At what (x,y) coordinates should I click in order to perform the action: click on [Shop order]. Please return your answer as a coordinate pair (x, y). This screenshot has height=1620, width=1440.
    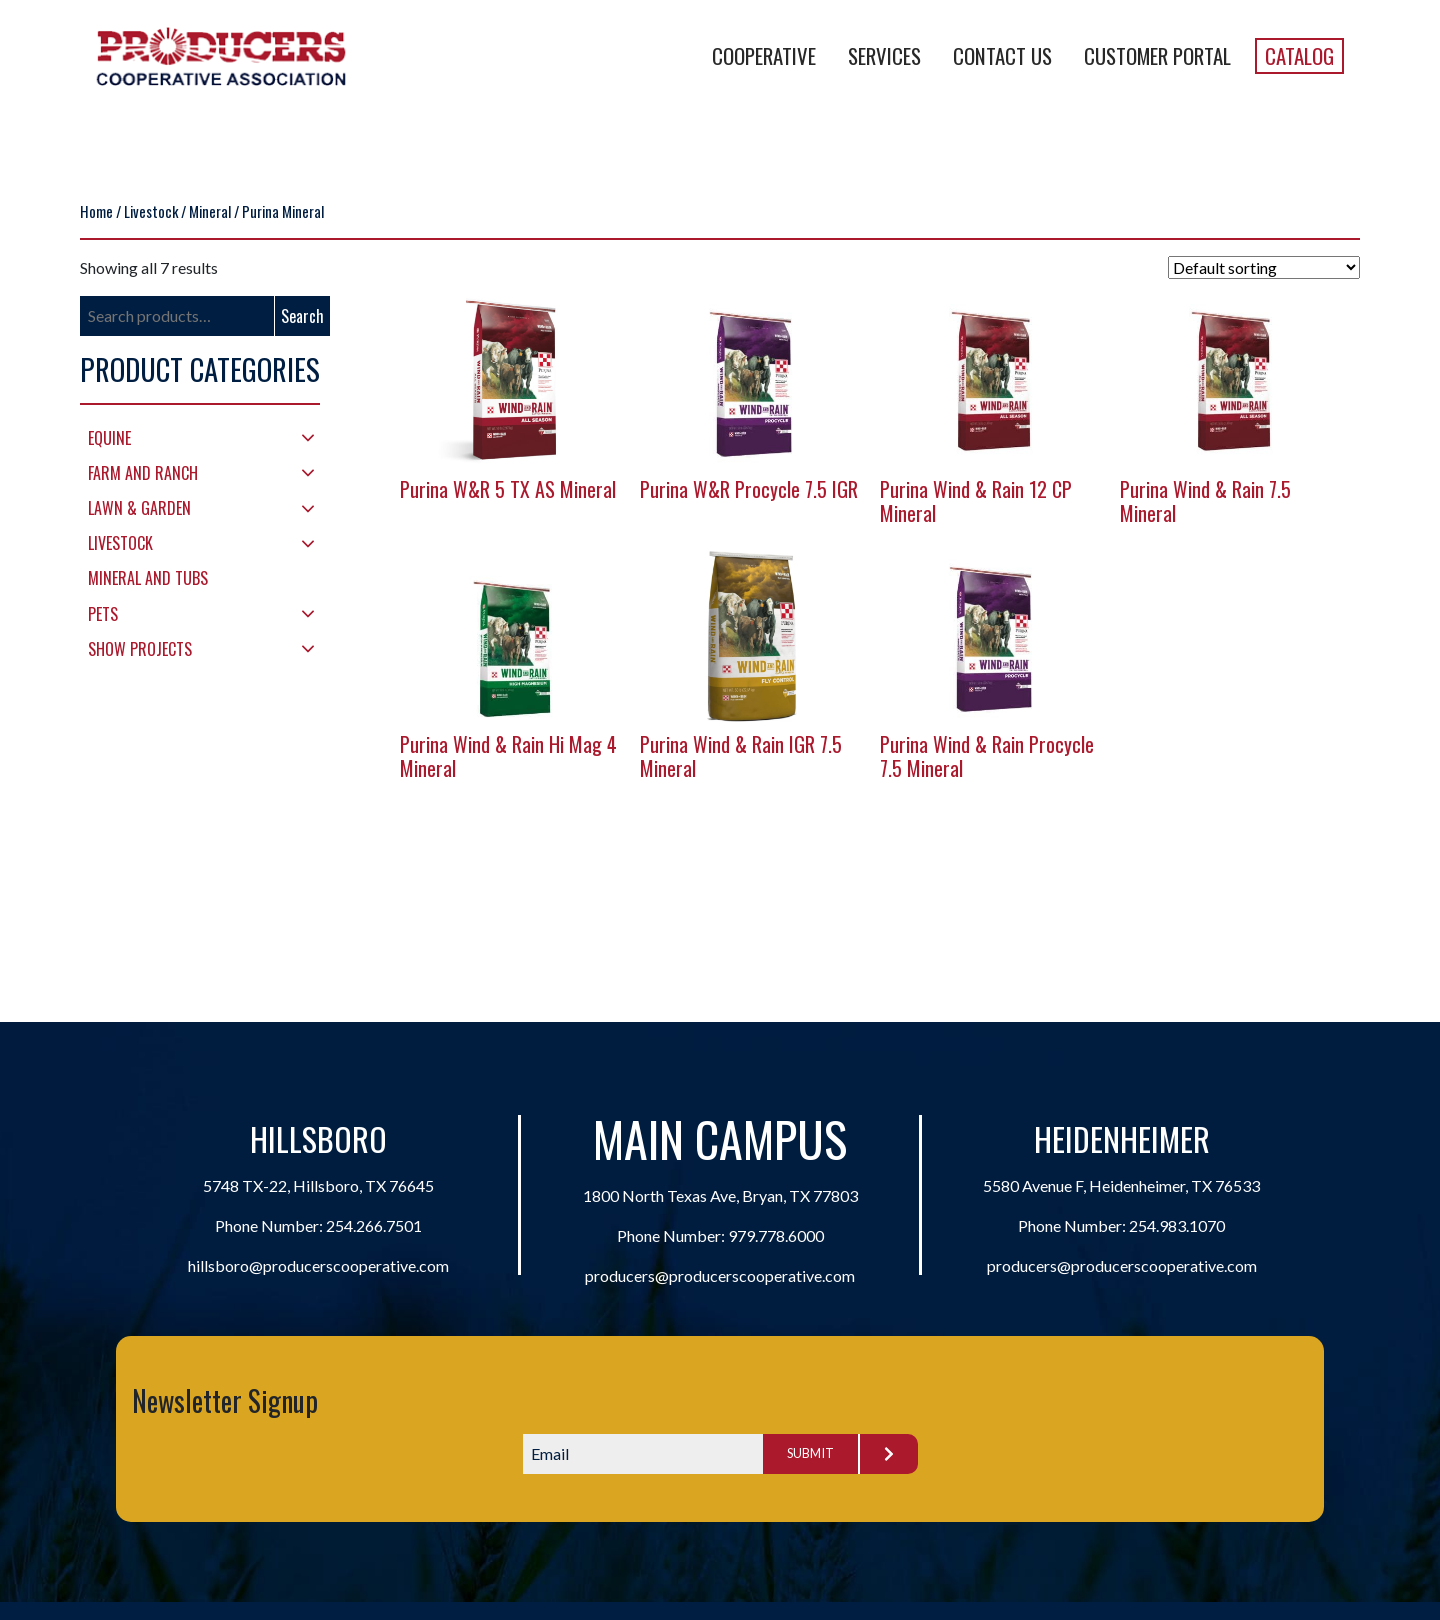
    Looking at the image, I should click on (1264, 267).